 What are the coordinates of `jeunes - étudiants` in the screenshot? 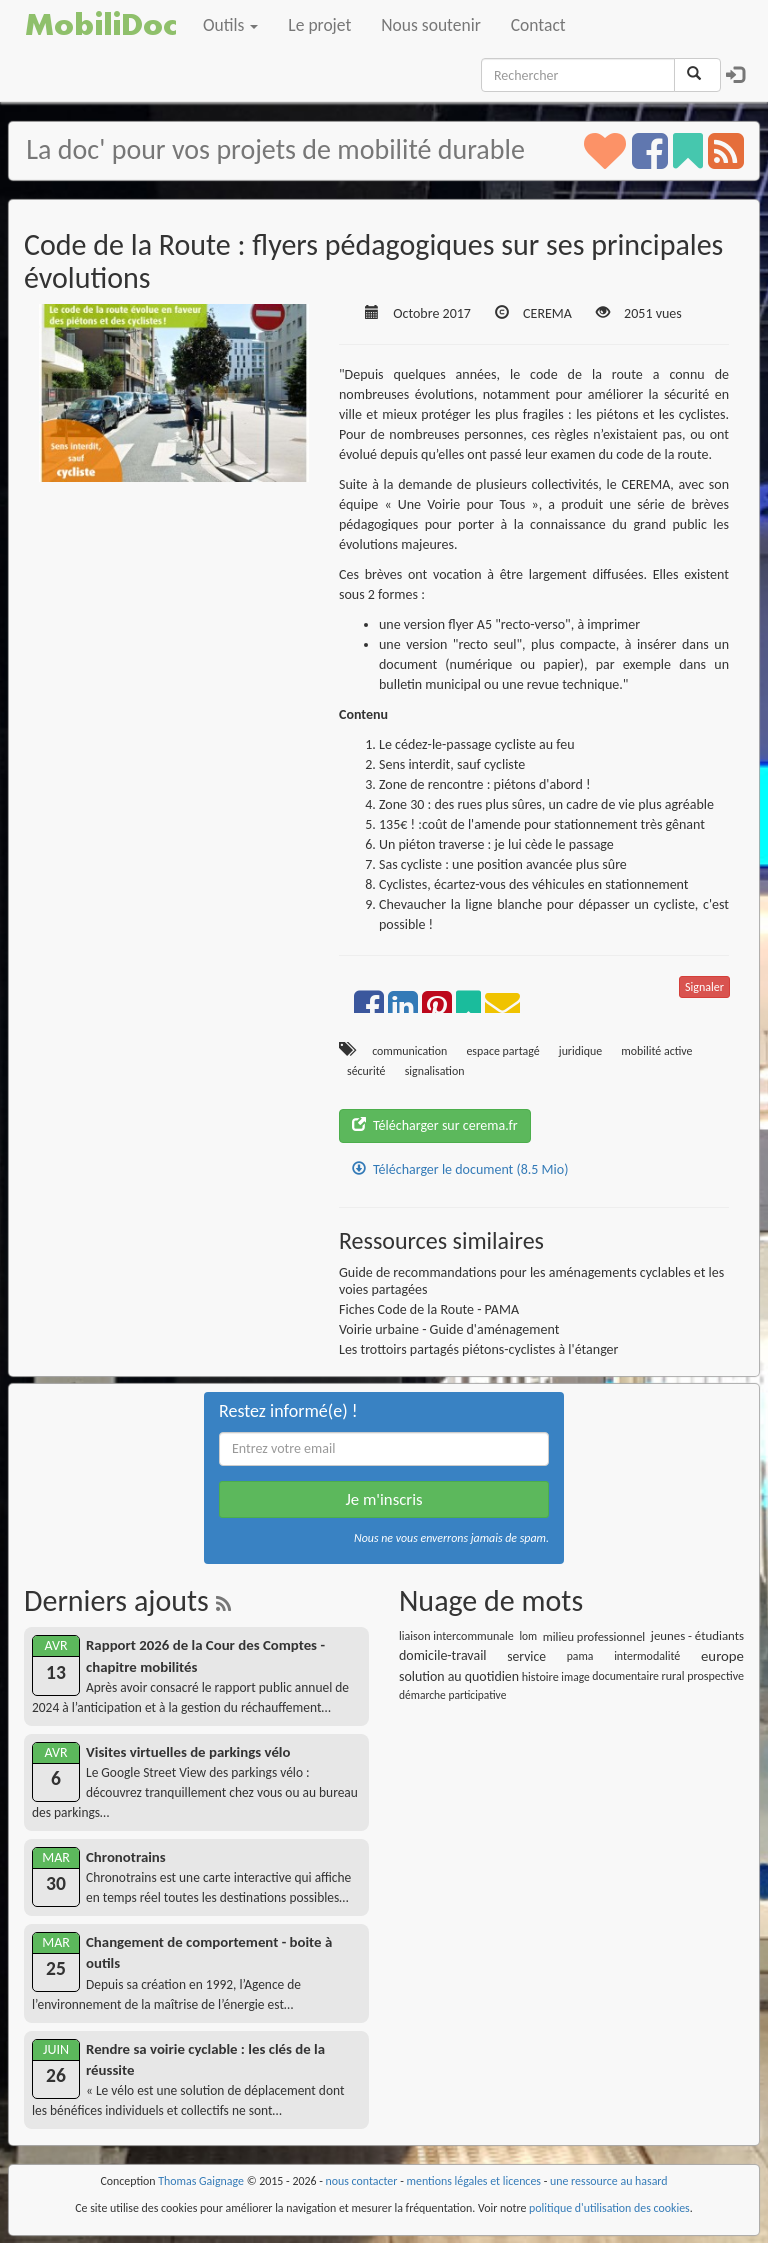 It's located at (697, 1635).